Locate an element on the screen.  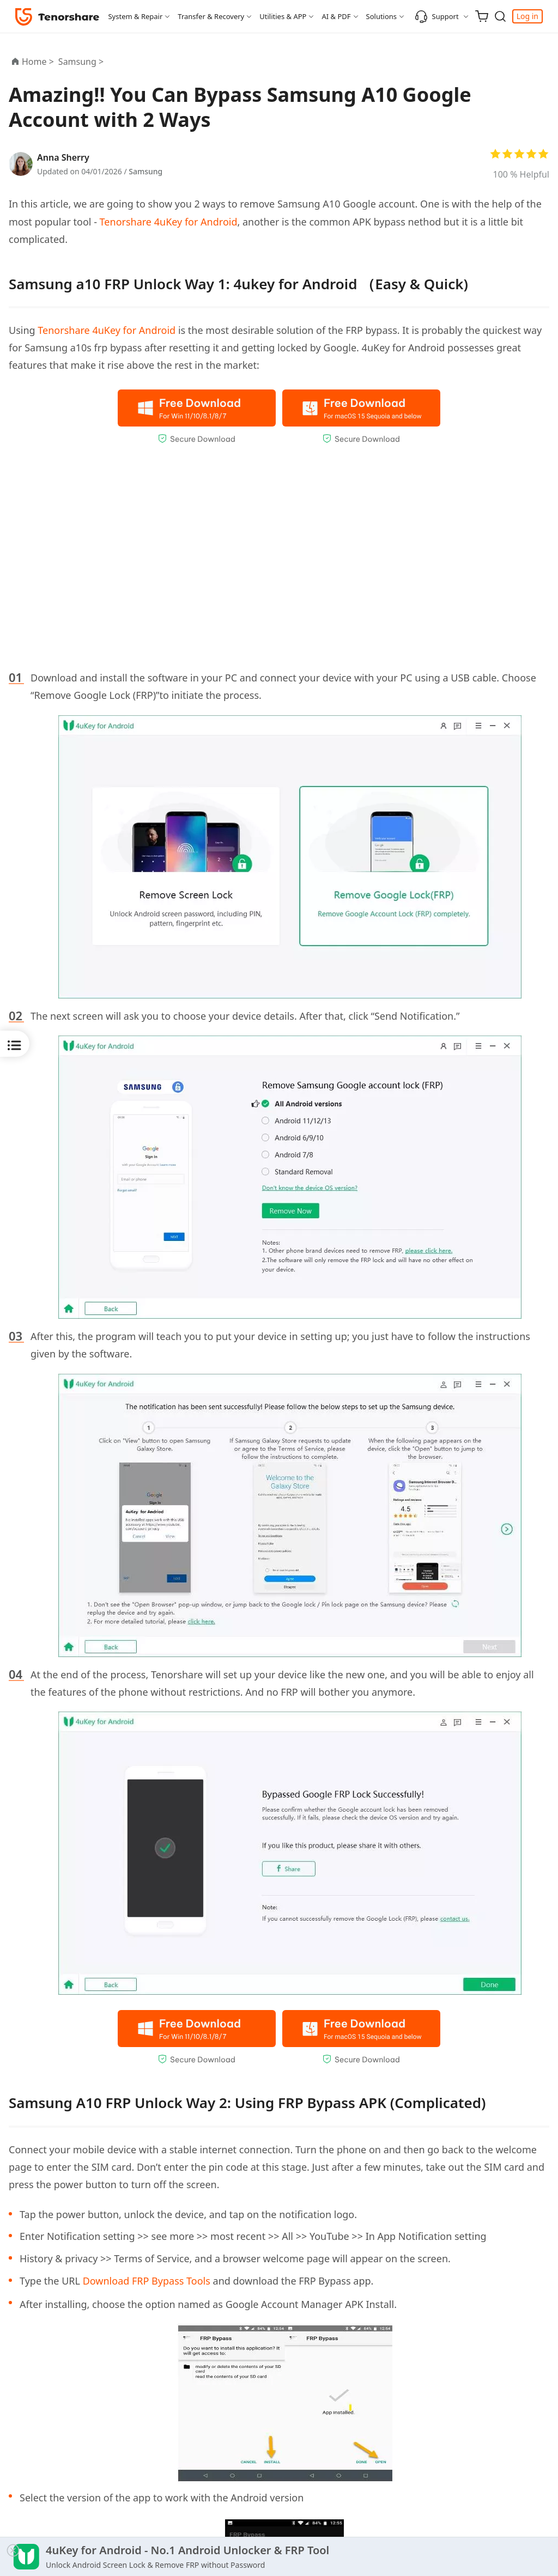
Tenorshare 4uKey for Android is located at coordinates (169, 221).